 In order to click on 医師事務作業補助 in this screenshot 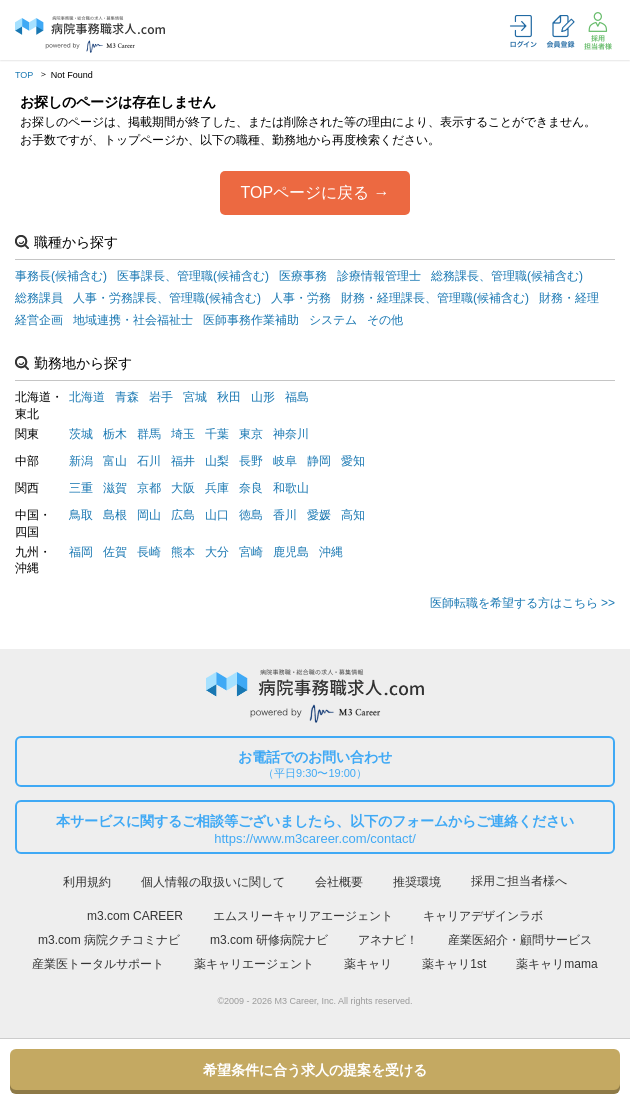, I will do `click(251, 320)`.